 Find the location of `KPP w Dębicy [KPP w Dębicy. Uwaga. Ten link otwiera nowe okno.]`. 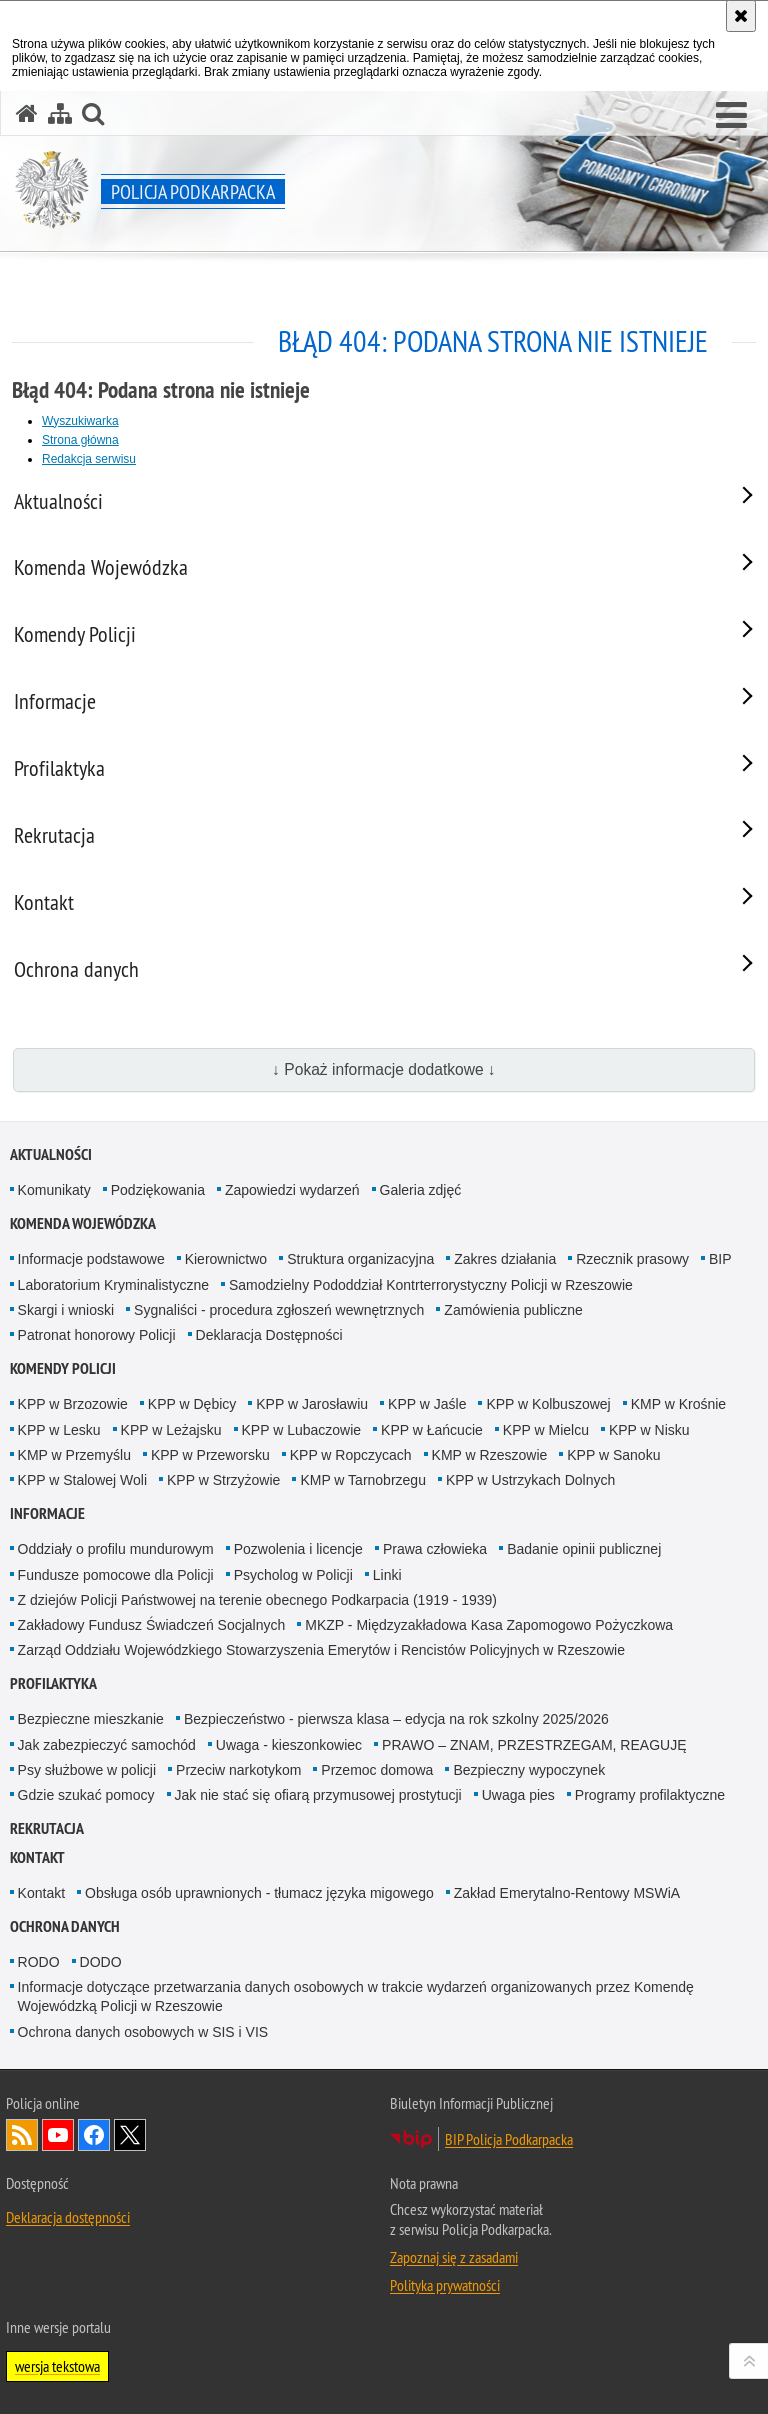

KPP w Dębicy [KPP w Dębicy. Uwaga. Ten link otwiera nowe okno.] is located at coordinates (192, 1404).